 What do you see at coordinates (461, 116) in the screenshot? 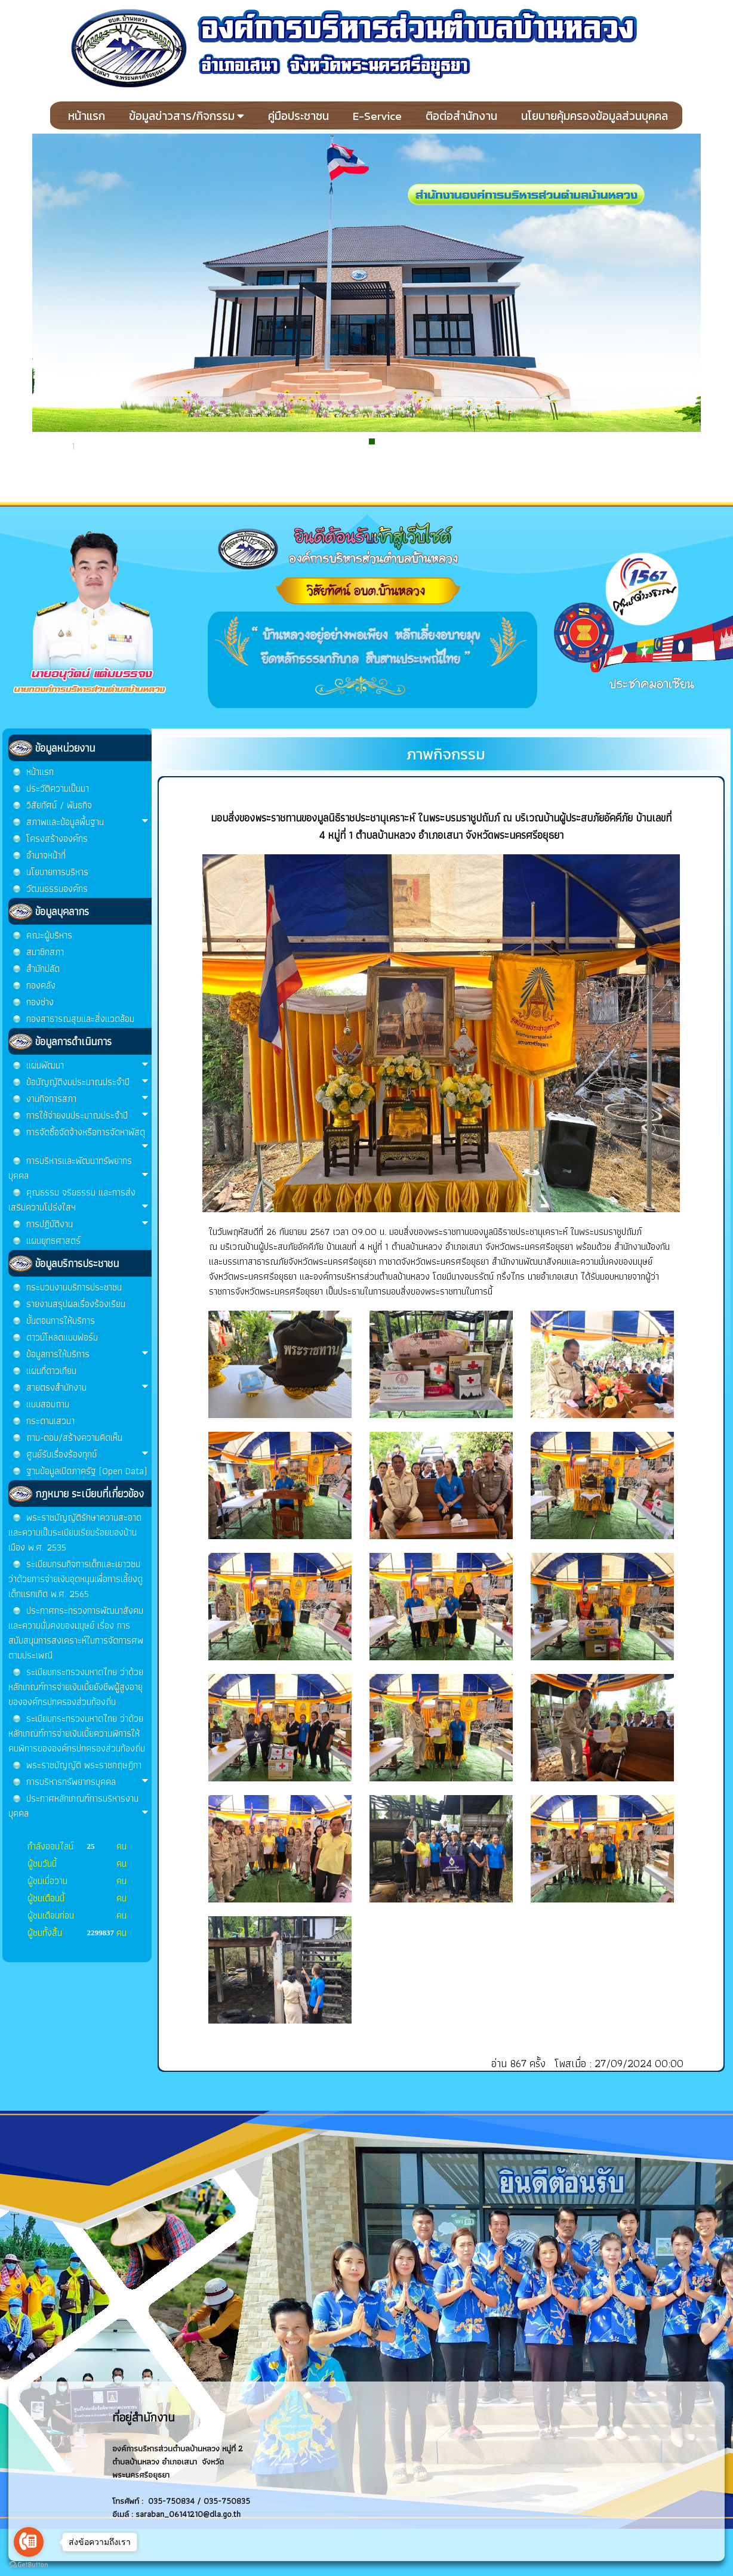
I see `ติอต่อสำนักงาน` at bounding box center [461, 116].